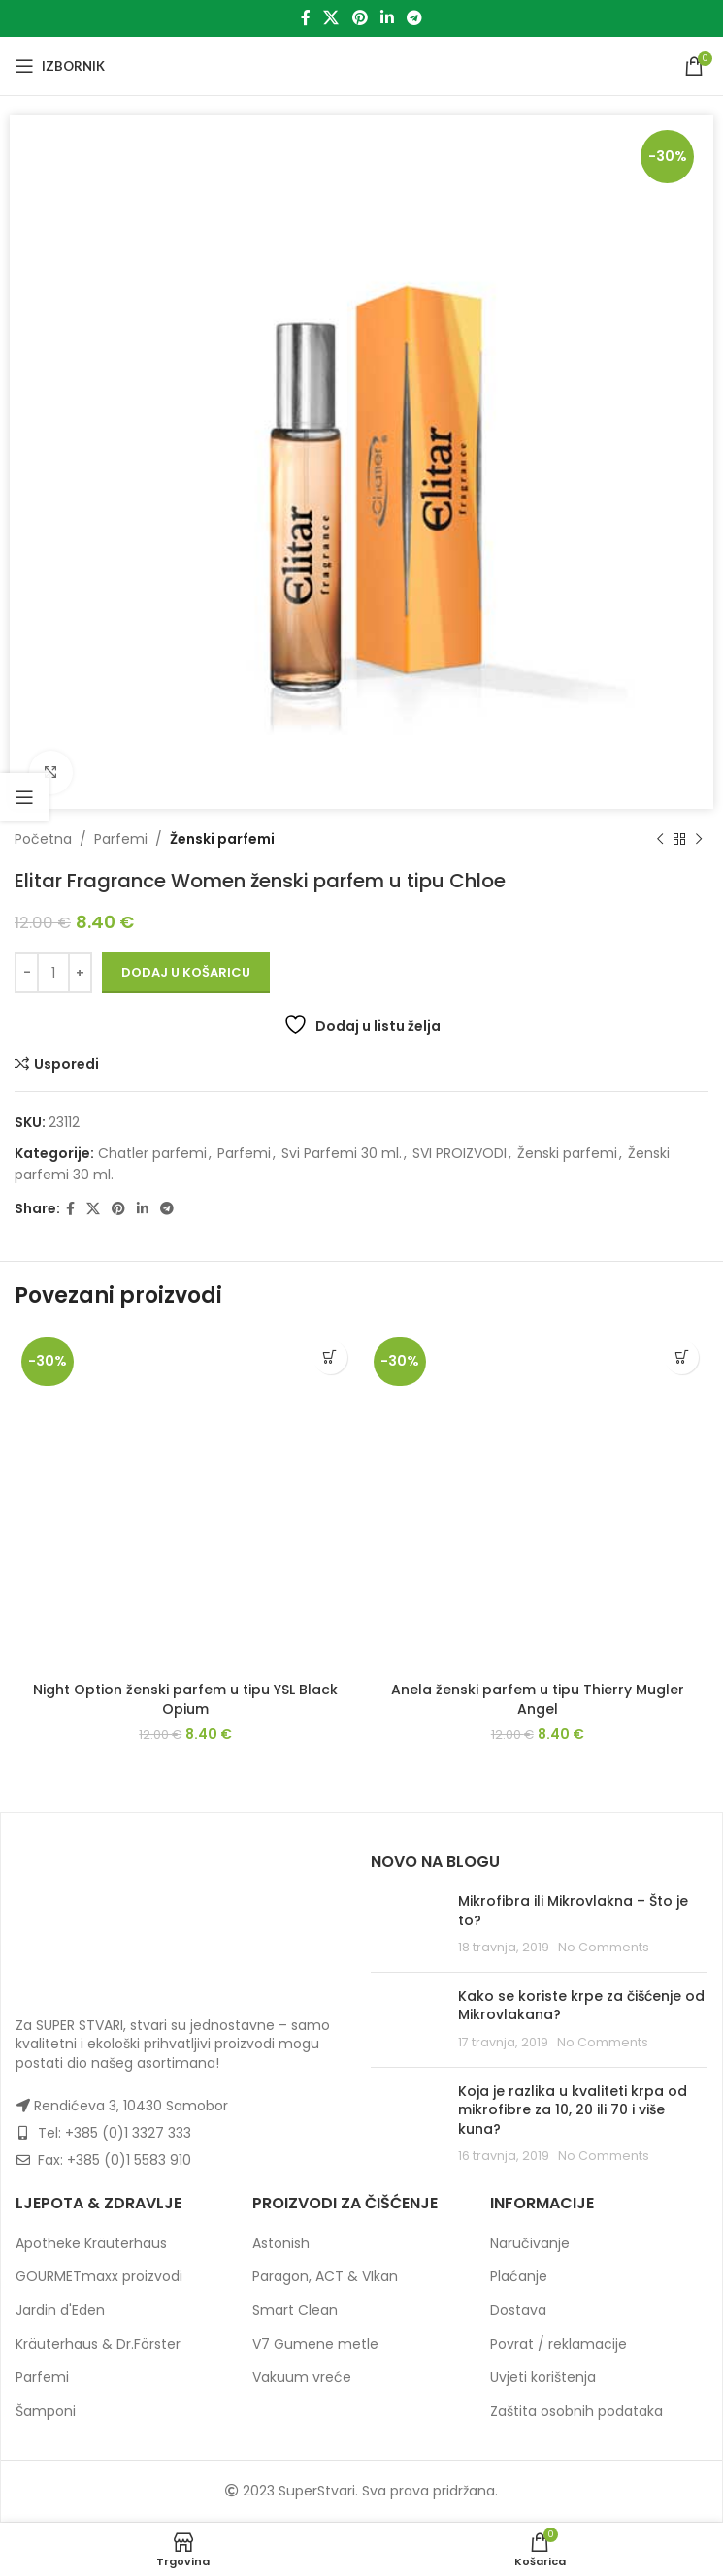  What do you see at coordinates (281, 2243) in the screenshot?
I see `Astonish` at bounding box center [281, 2243].